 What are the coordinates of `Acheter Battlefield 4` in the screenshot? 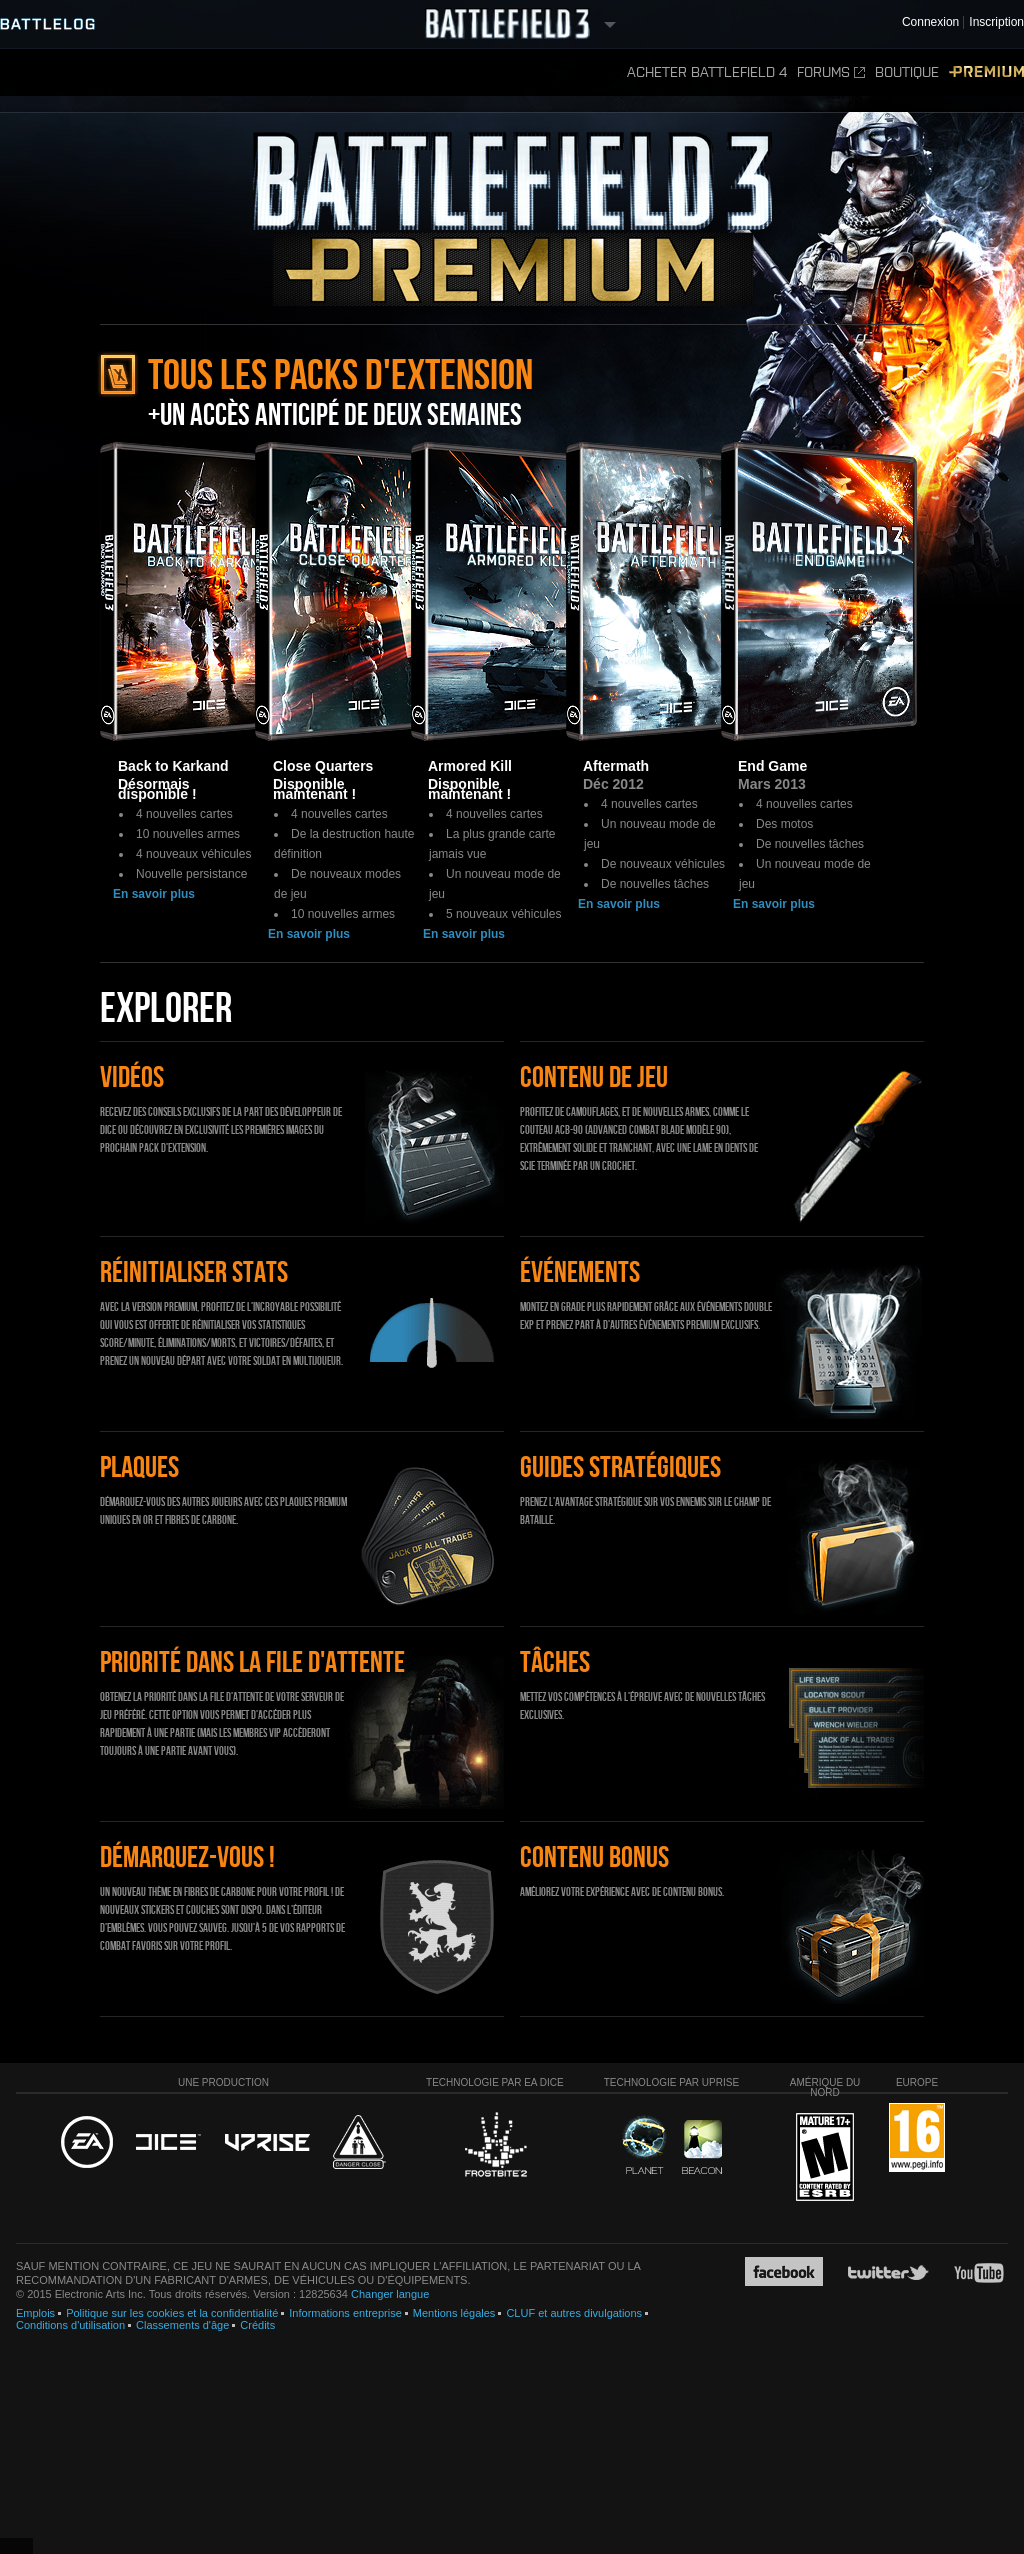 It's located at (707, 72).